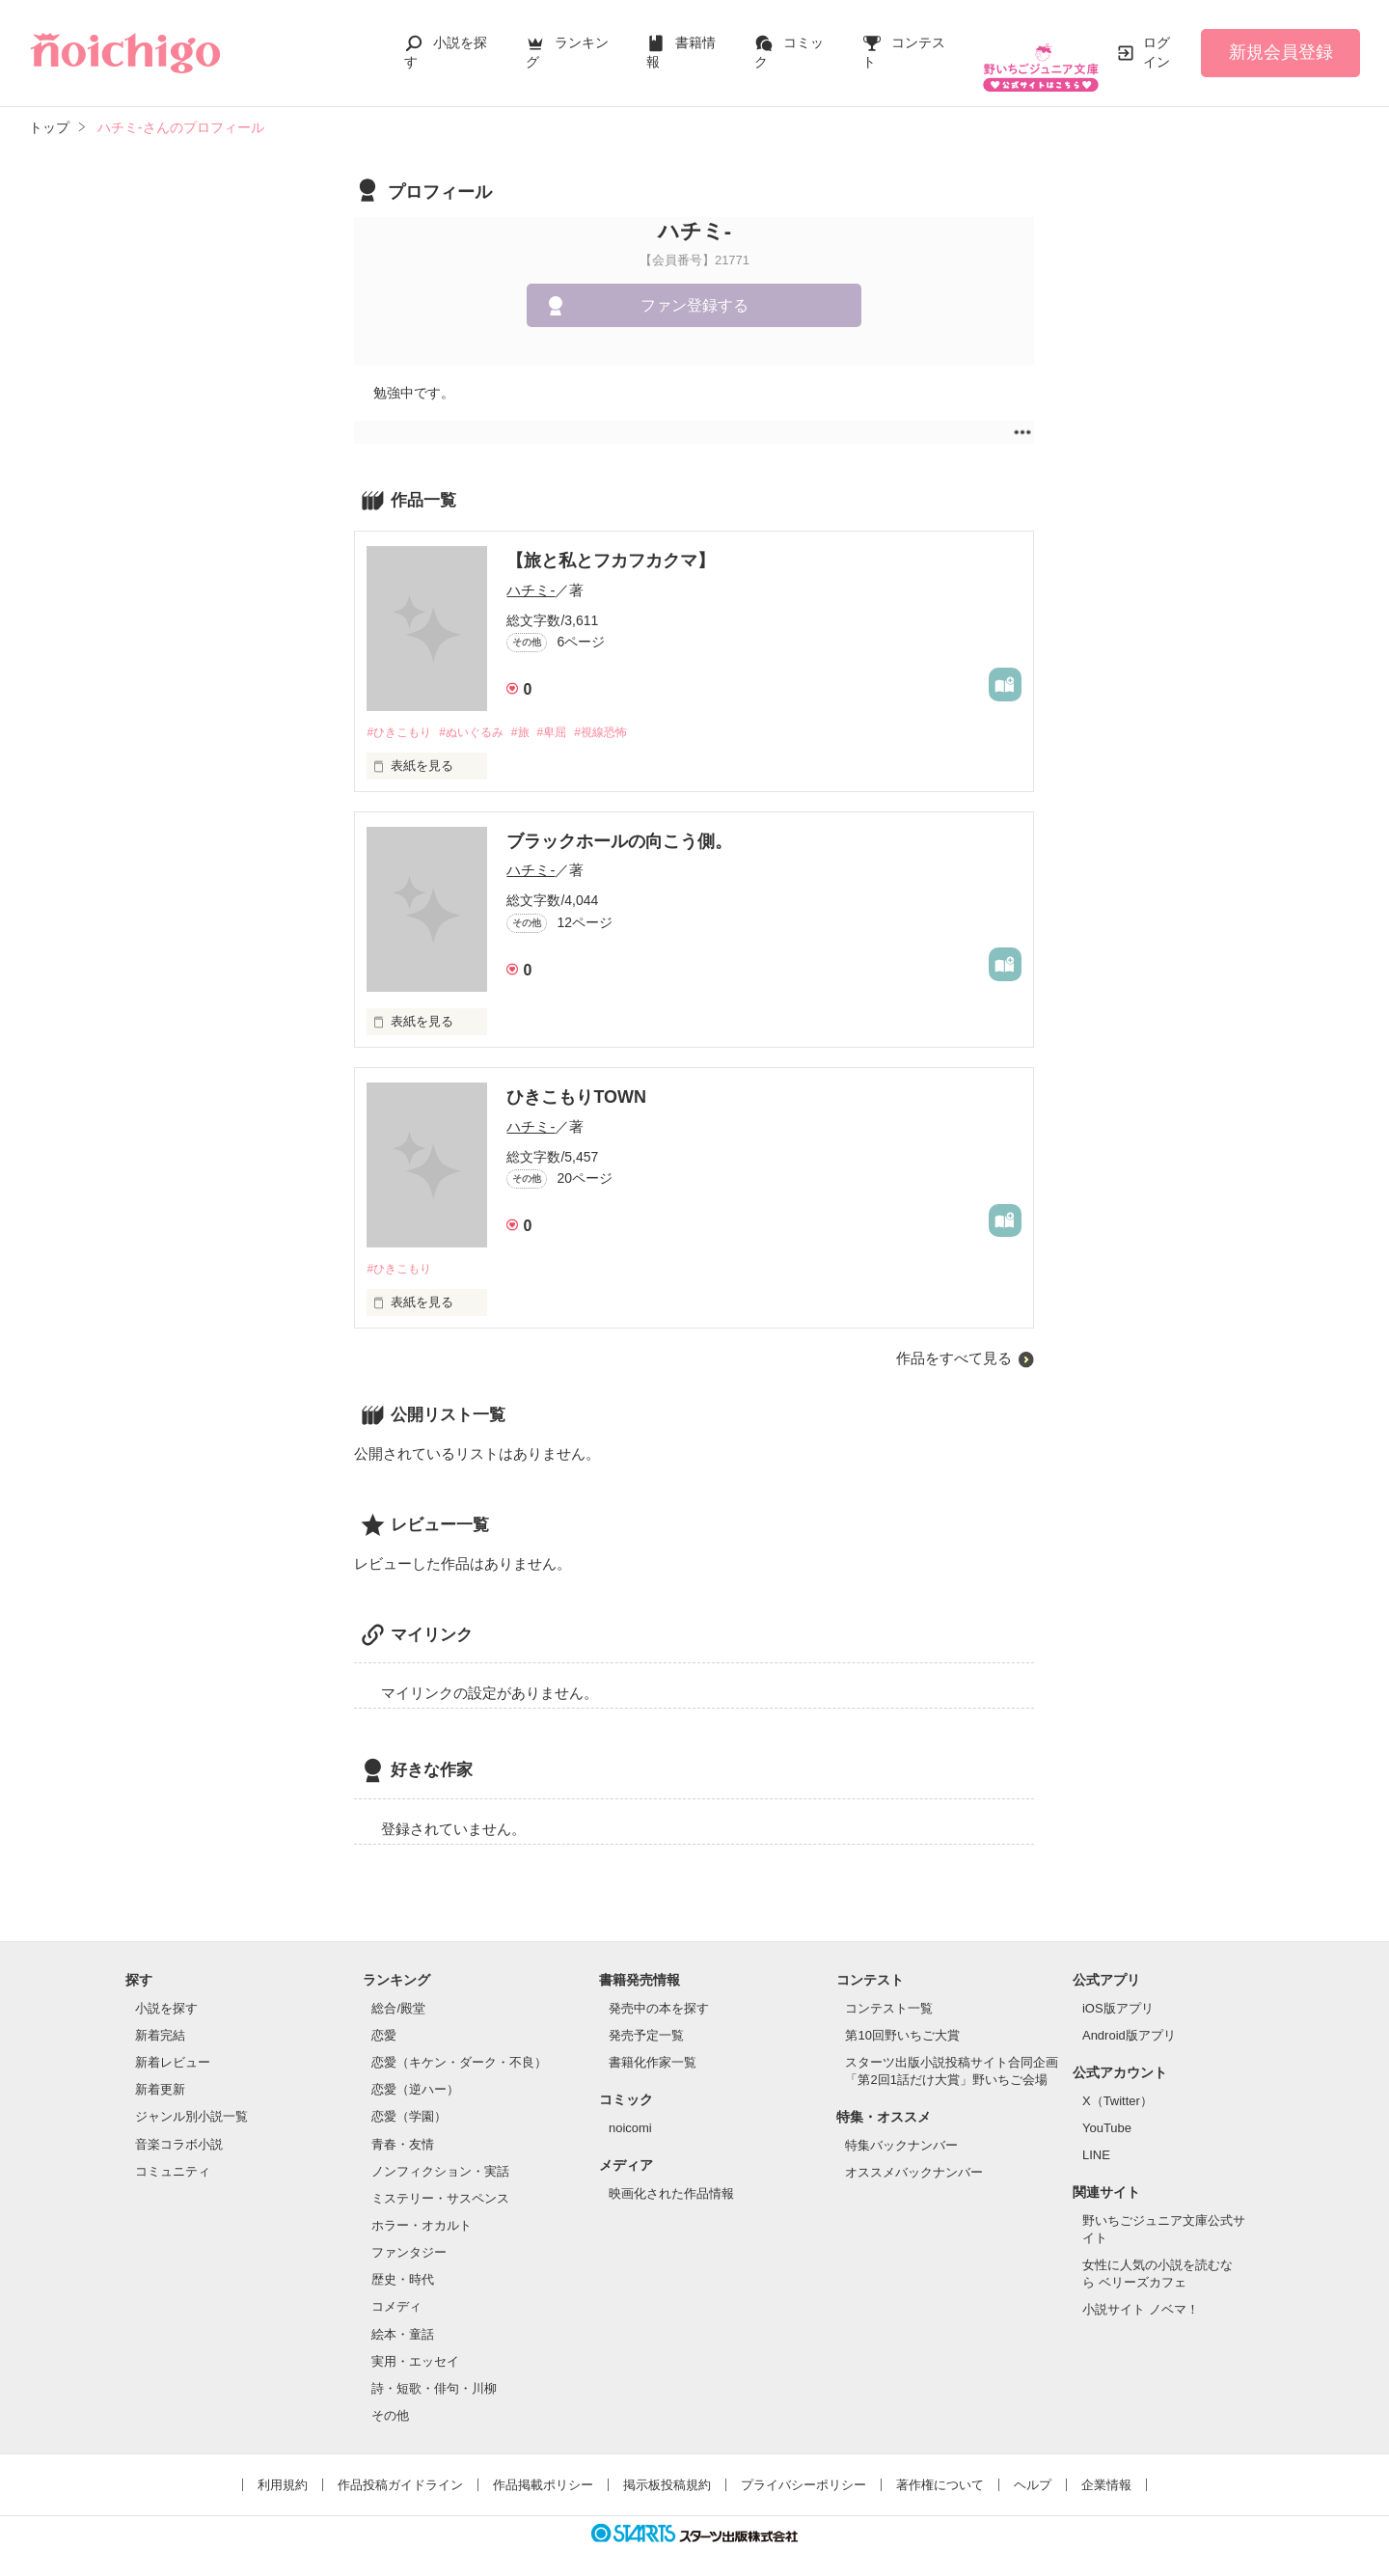 The image size is (1389, 2576). What do you see at coordinates (1106, 2110) in the screenshot?
I see `YouTube` at bounding box center [1106, 2110].